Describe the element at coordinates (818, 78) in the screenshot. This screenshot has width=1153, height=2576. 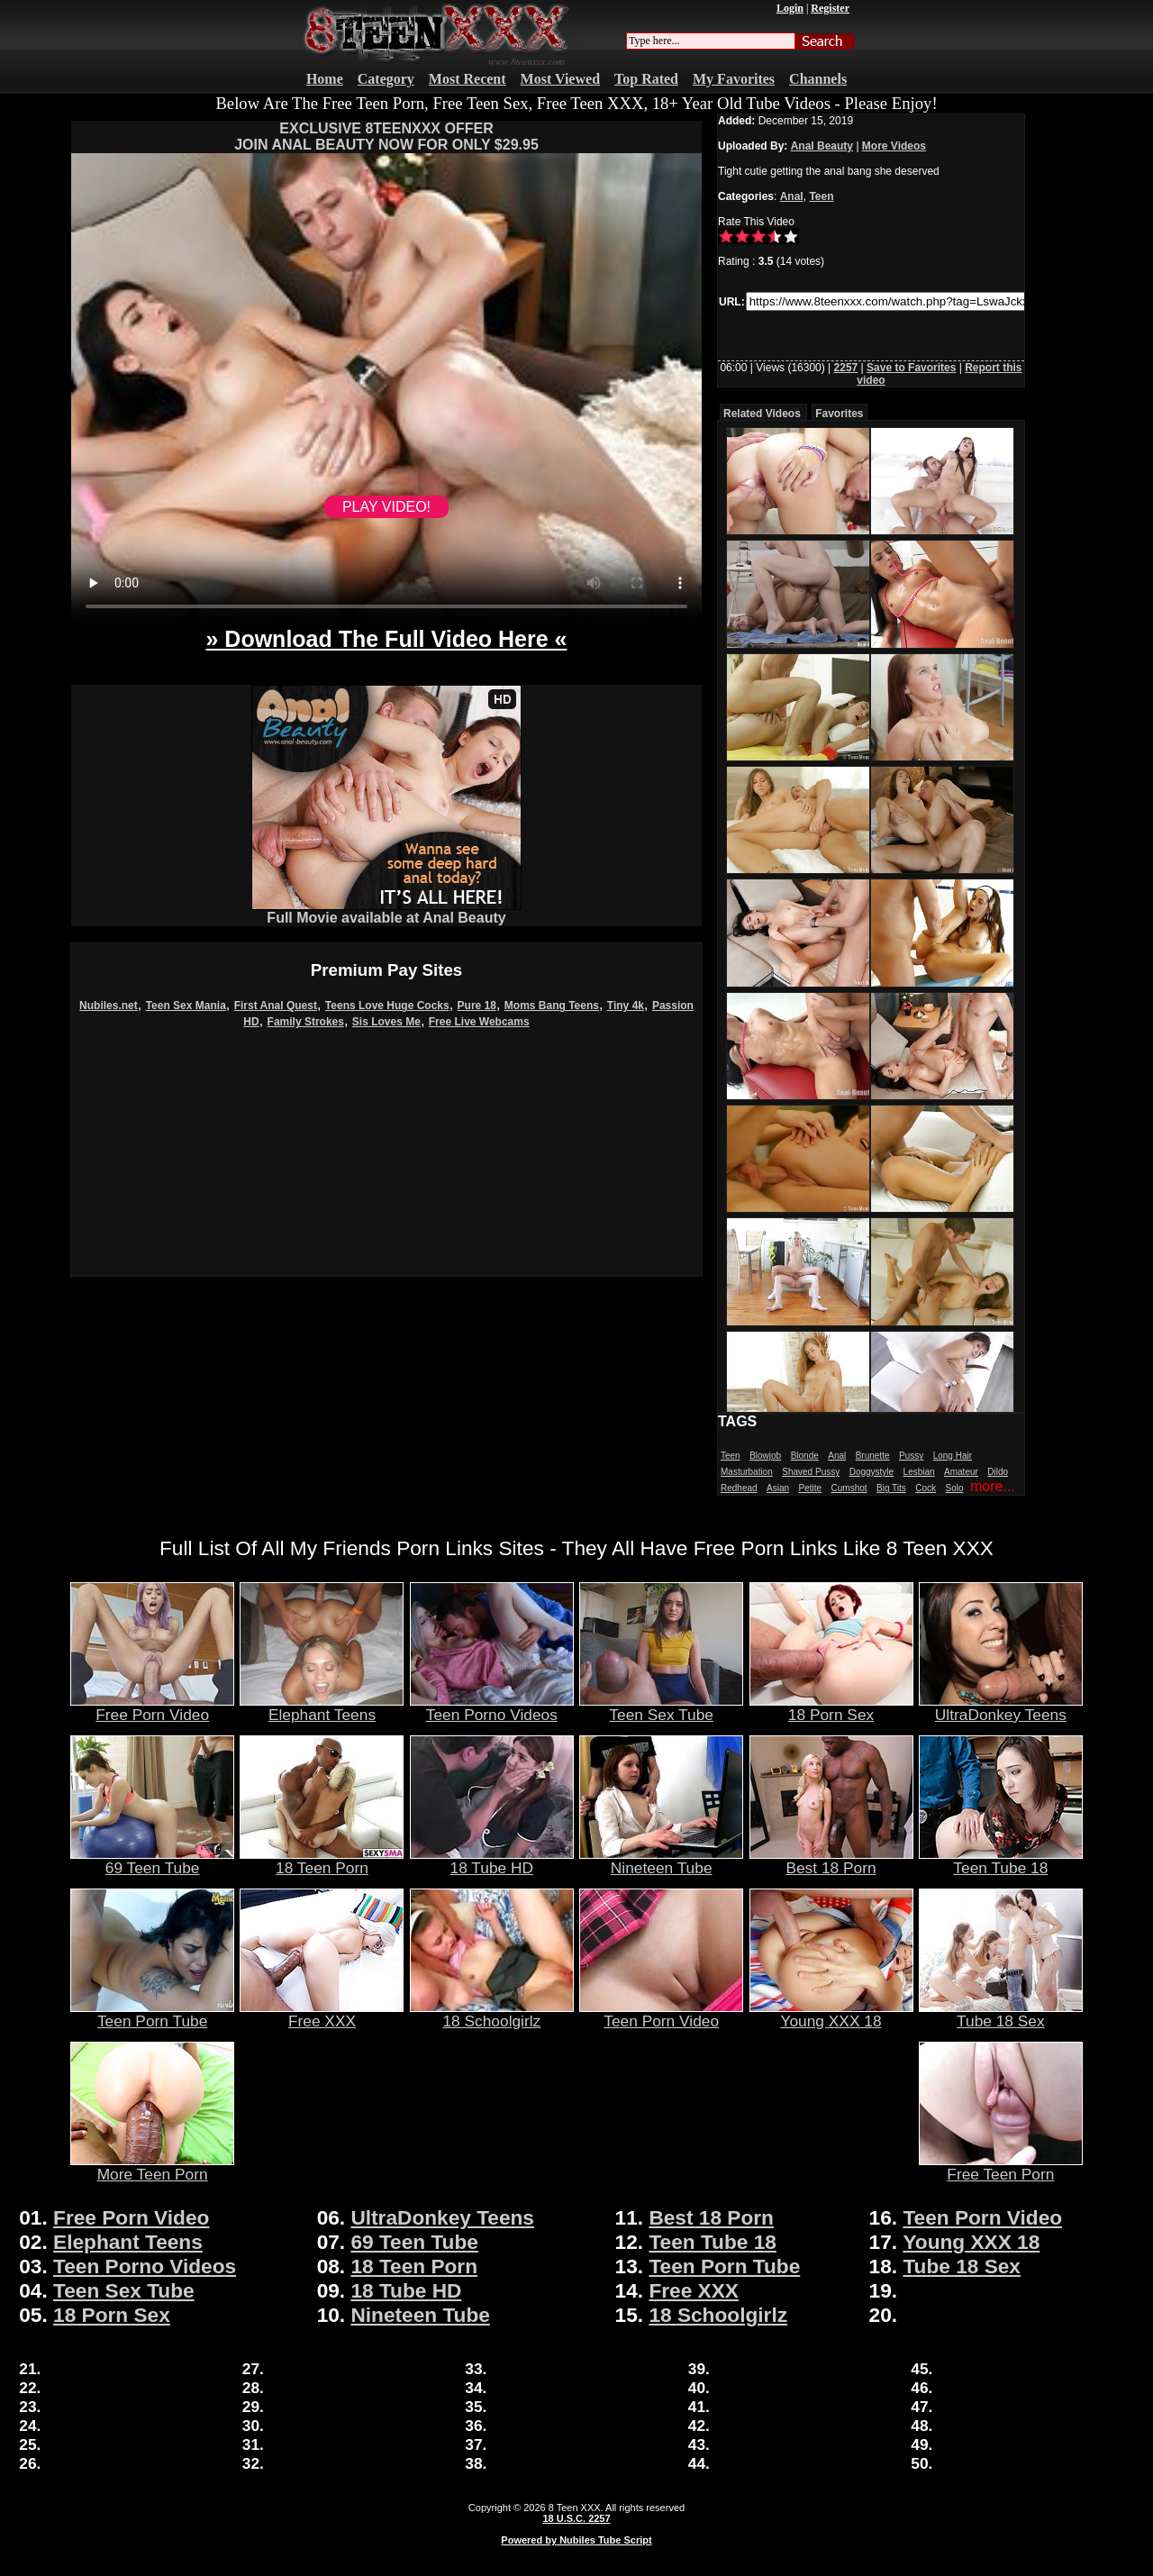
I see `Channels` at that location.